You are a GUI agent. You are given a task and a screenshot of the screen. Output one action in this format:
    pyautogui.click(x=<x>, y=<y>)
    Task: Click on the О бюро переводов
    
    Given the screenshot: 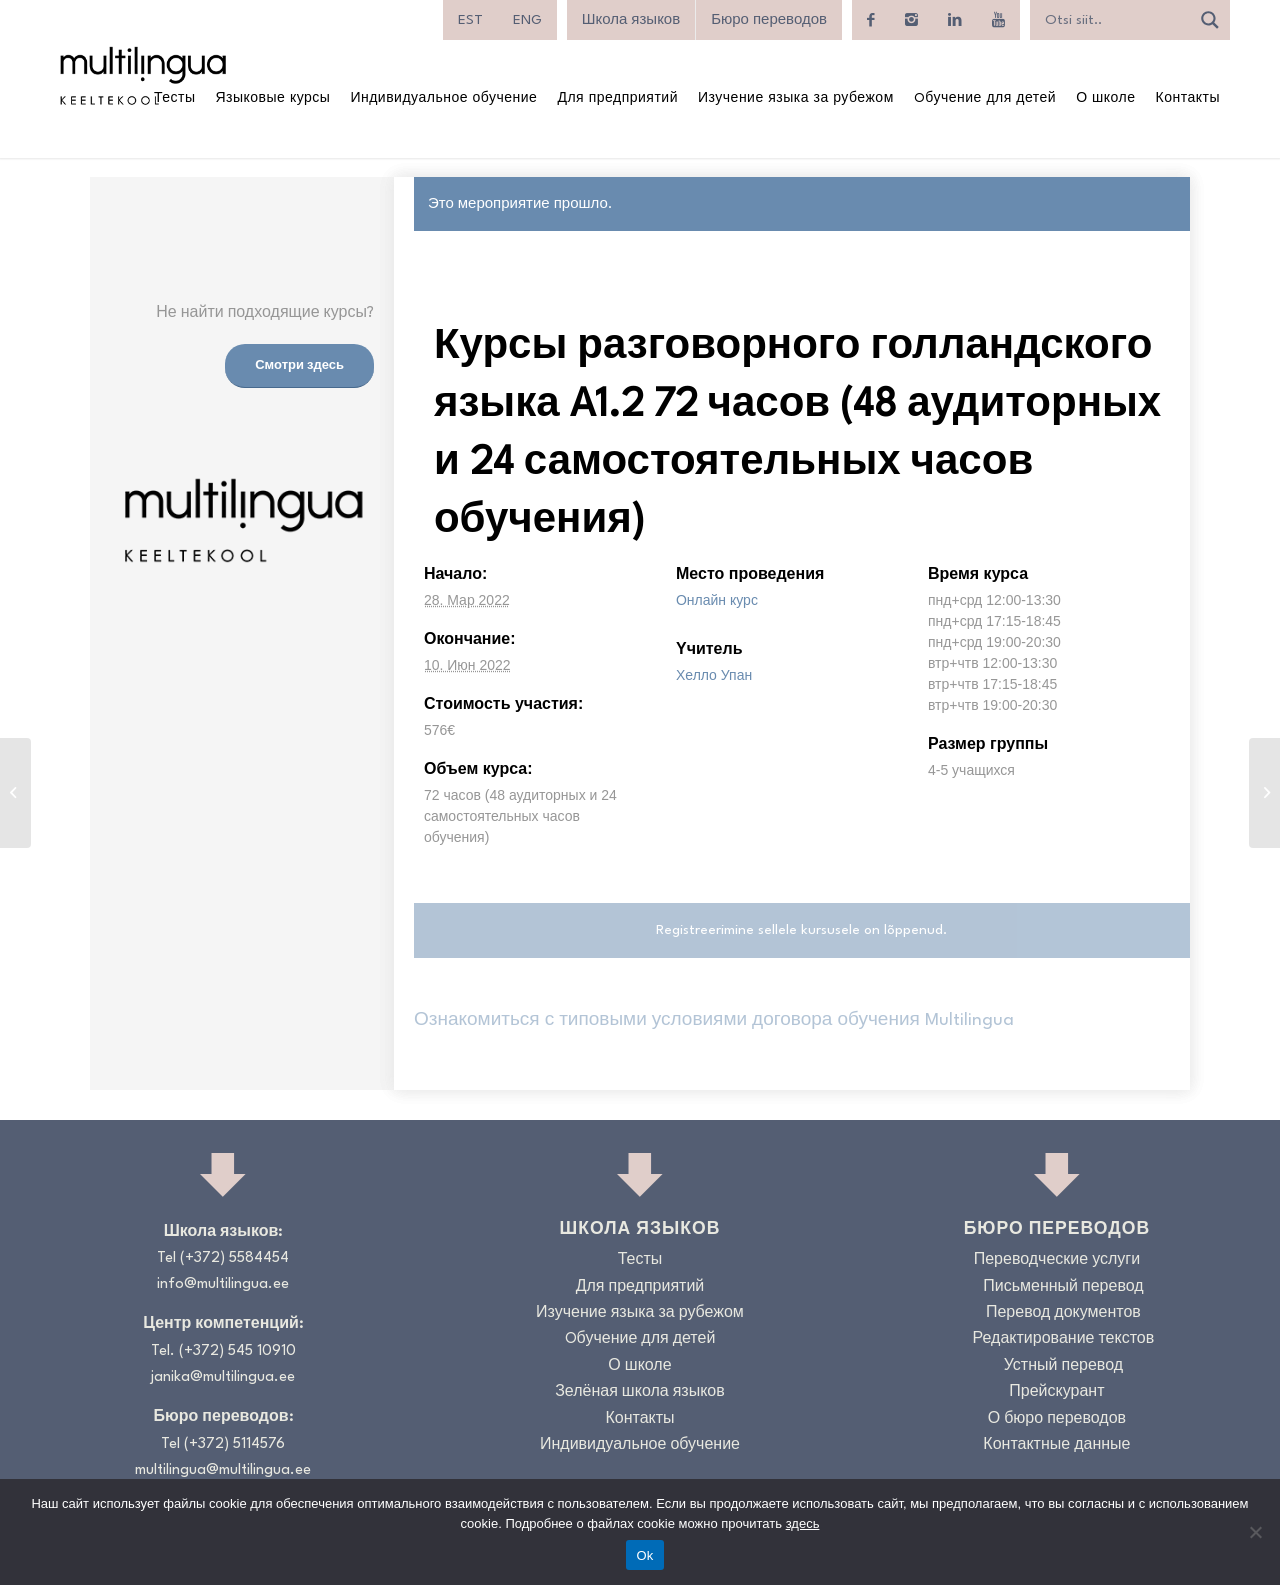 What is the action you would take?
    pyautogui.click(x=1057, y=1419)
    